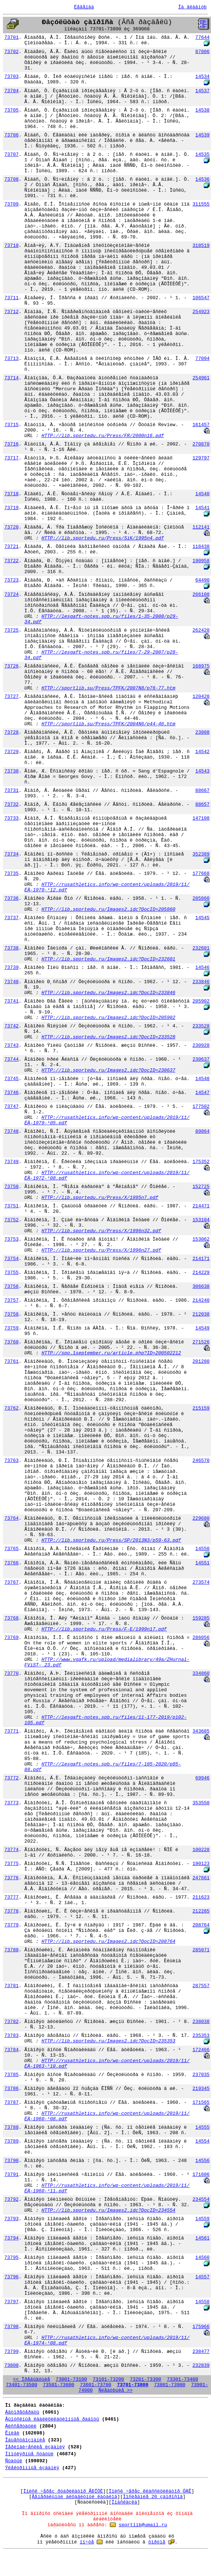 This screenshot has width=211, height=2576. What do you see at coordinates (11, 1092) in the screenshot?
I see `73746` at bounding box center [11, 1092].